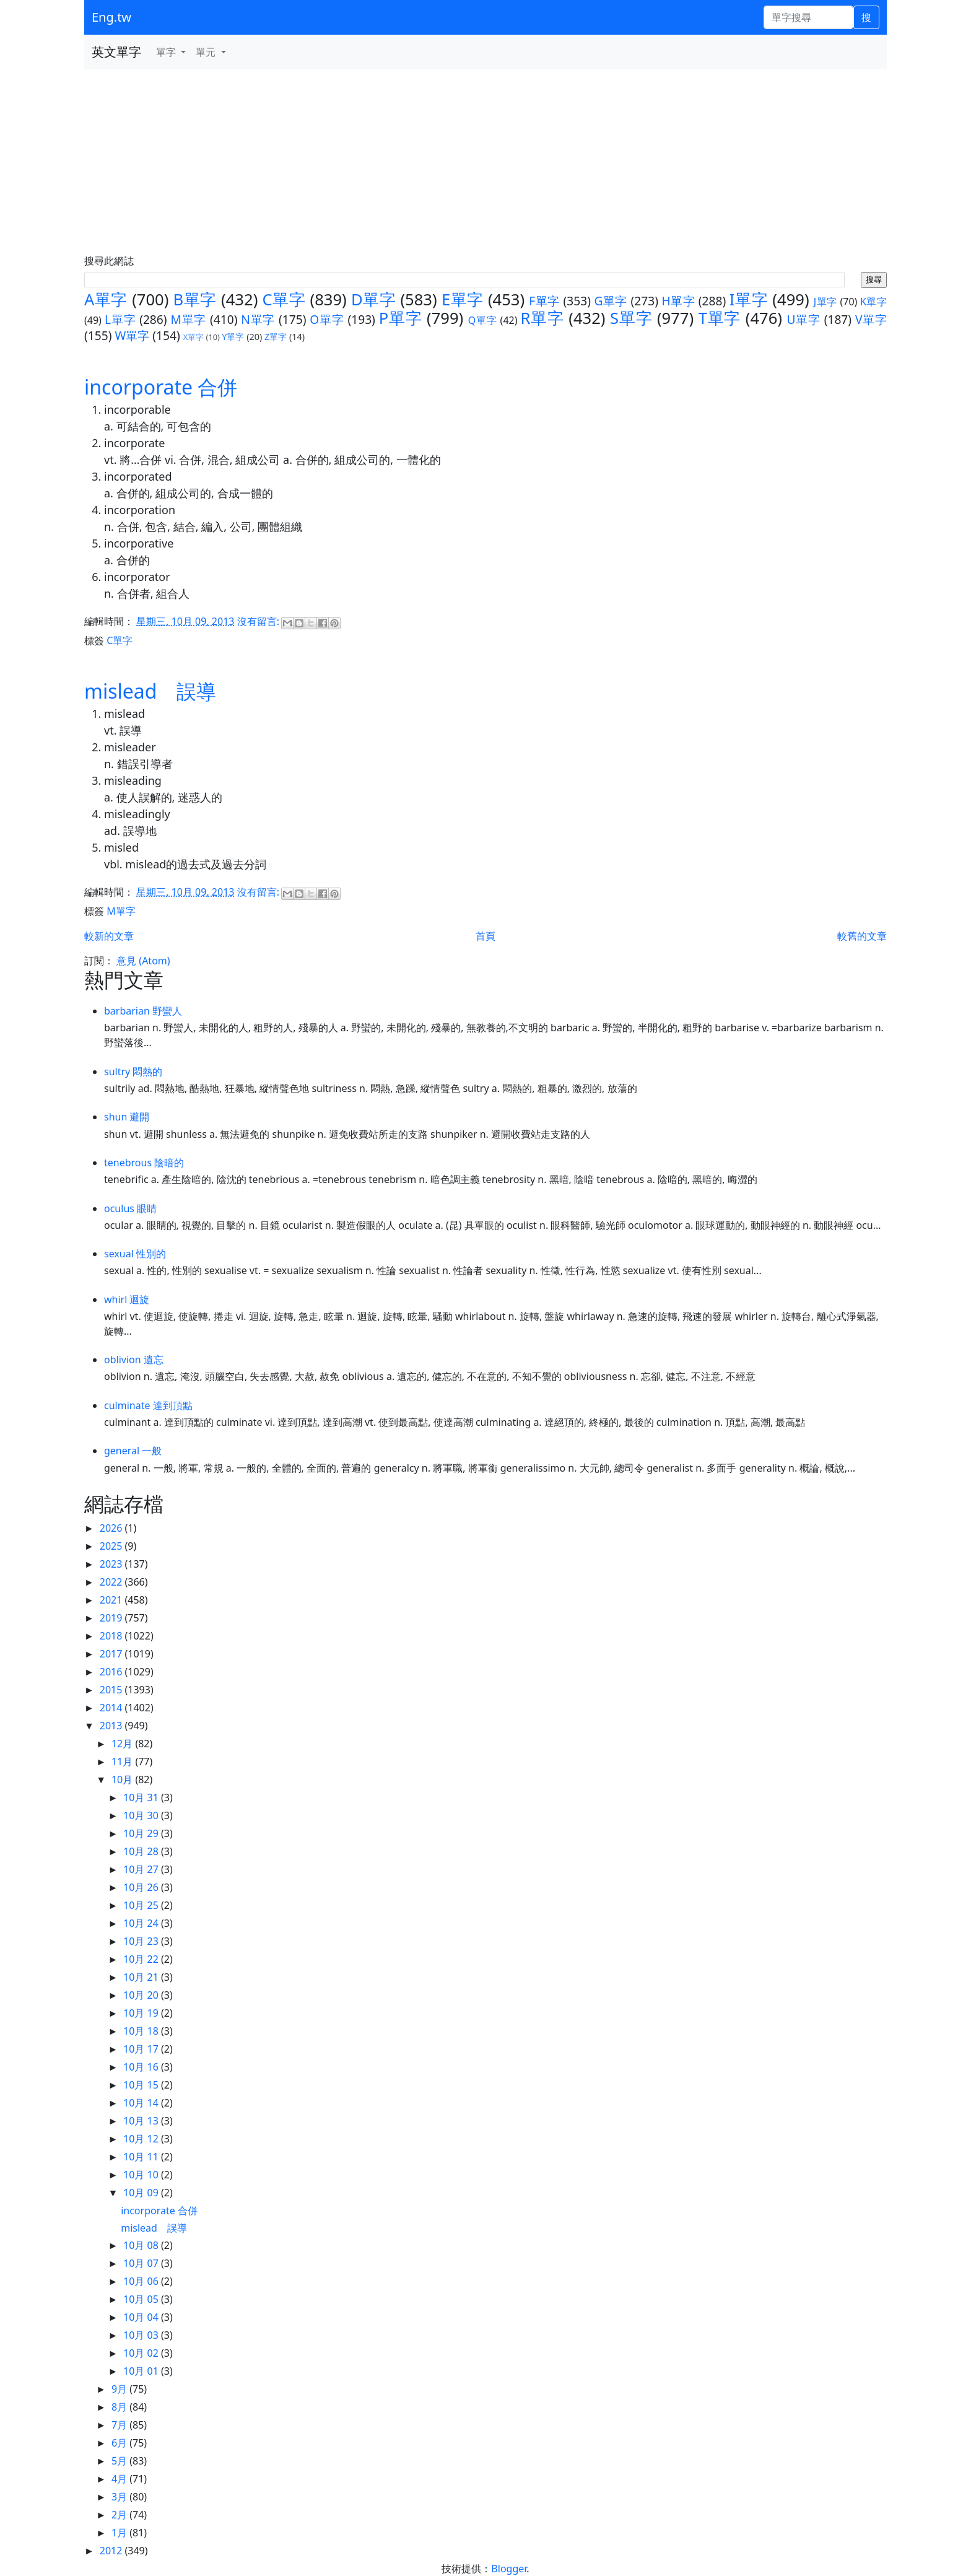  What do you see at coordinates (133, 1071) in the screenshot?
I see `sultry 悶熱的` at bounding box center [133, 1071].